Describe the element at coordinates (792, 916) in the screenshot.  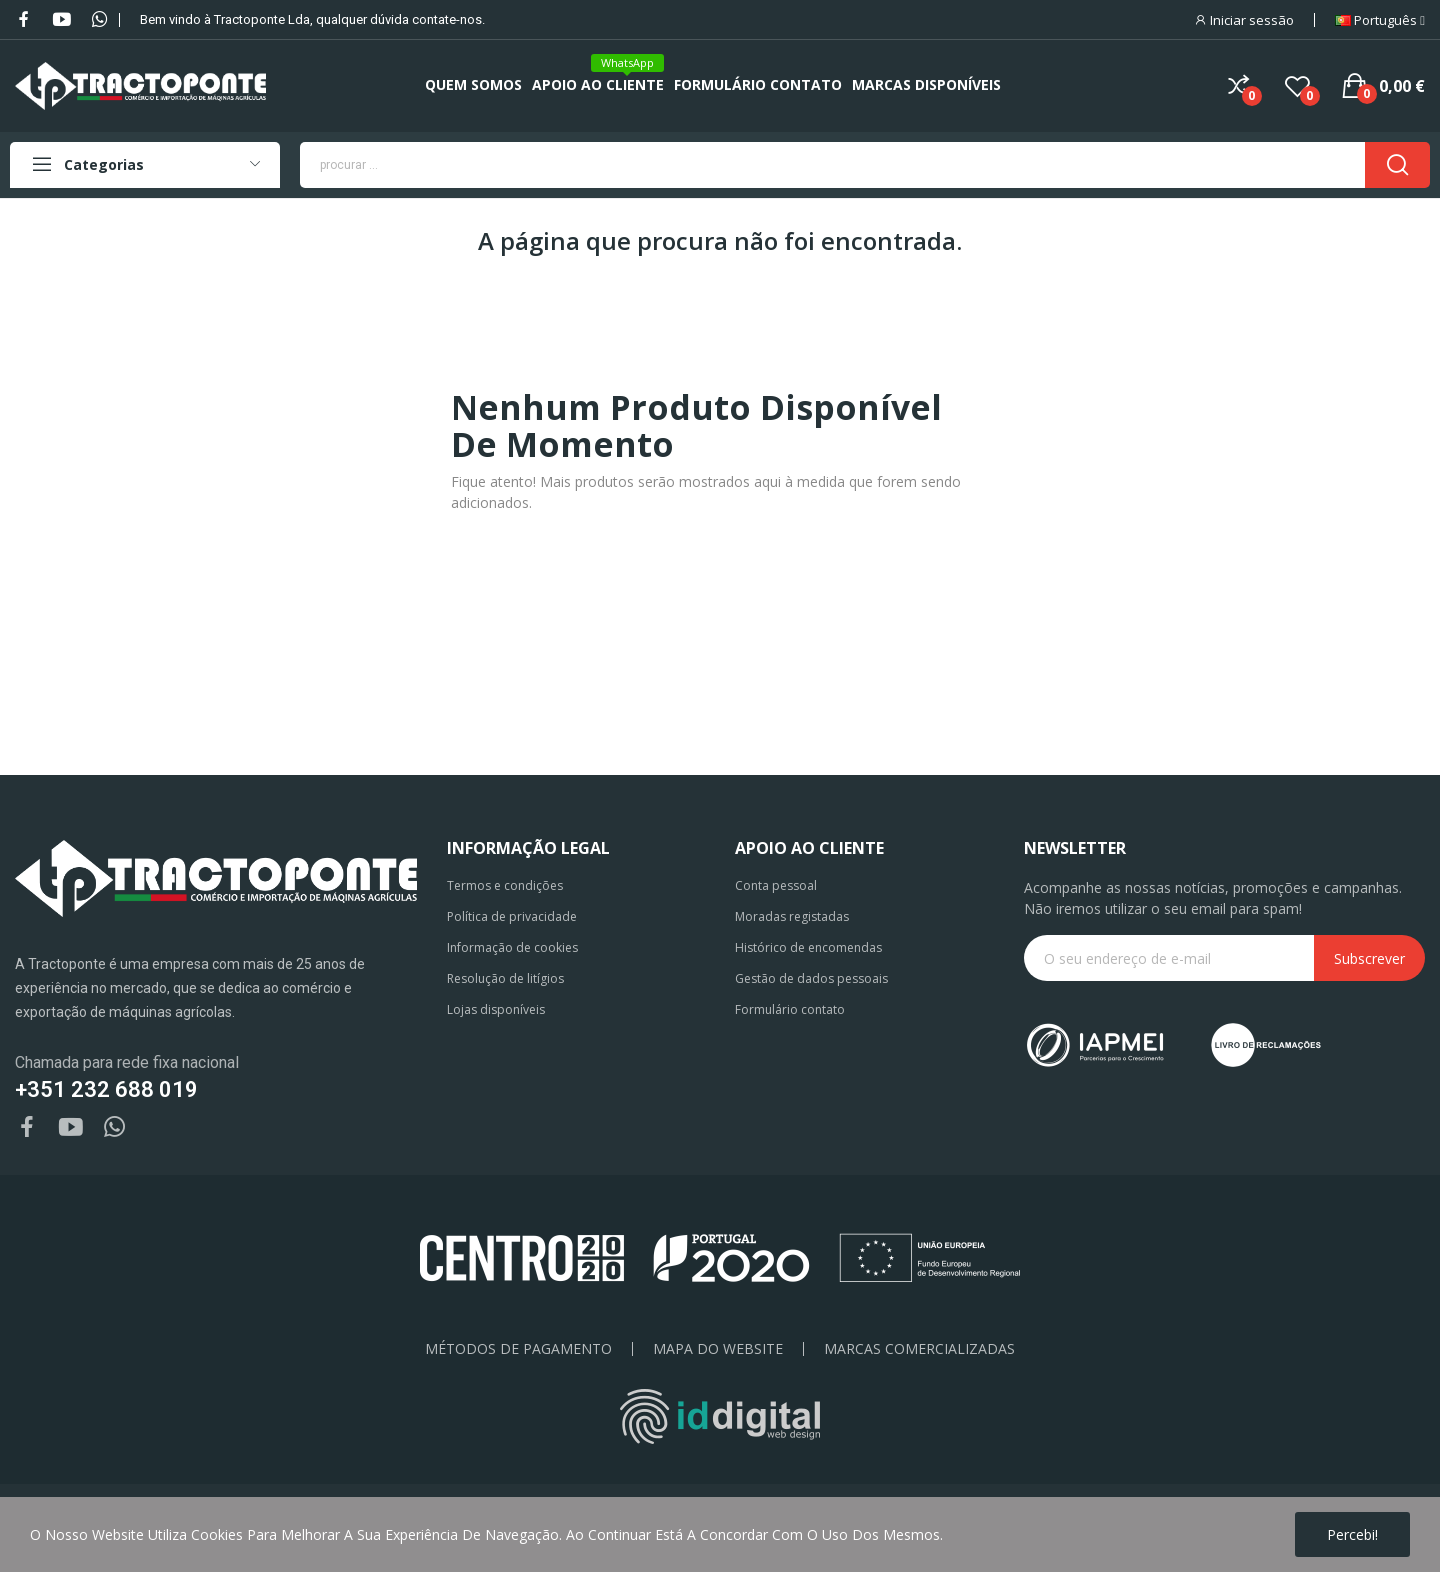
I see `Moradas registadas` at that location.